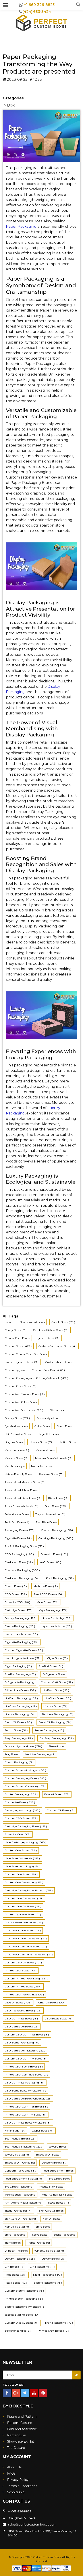 This screenshot has height=2576, width=83. I want to click on Printed CBD Bottle Boxes ( 6 ) [4K (2 items)], so click(24, 2066).